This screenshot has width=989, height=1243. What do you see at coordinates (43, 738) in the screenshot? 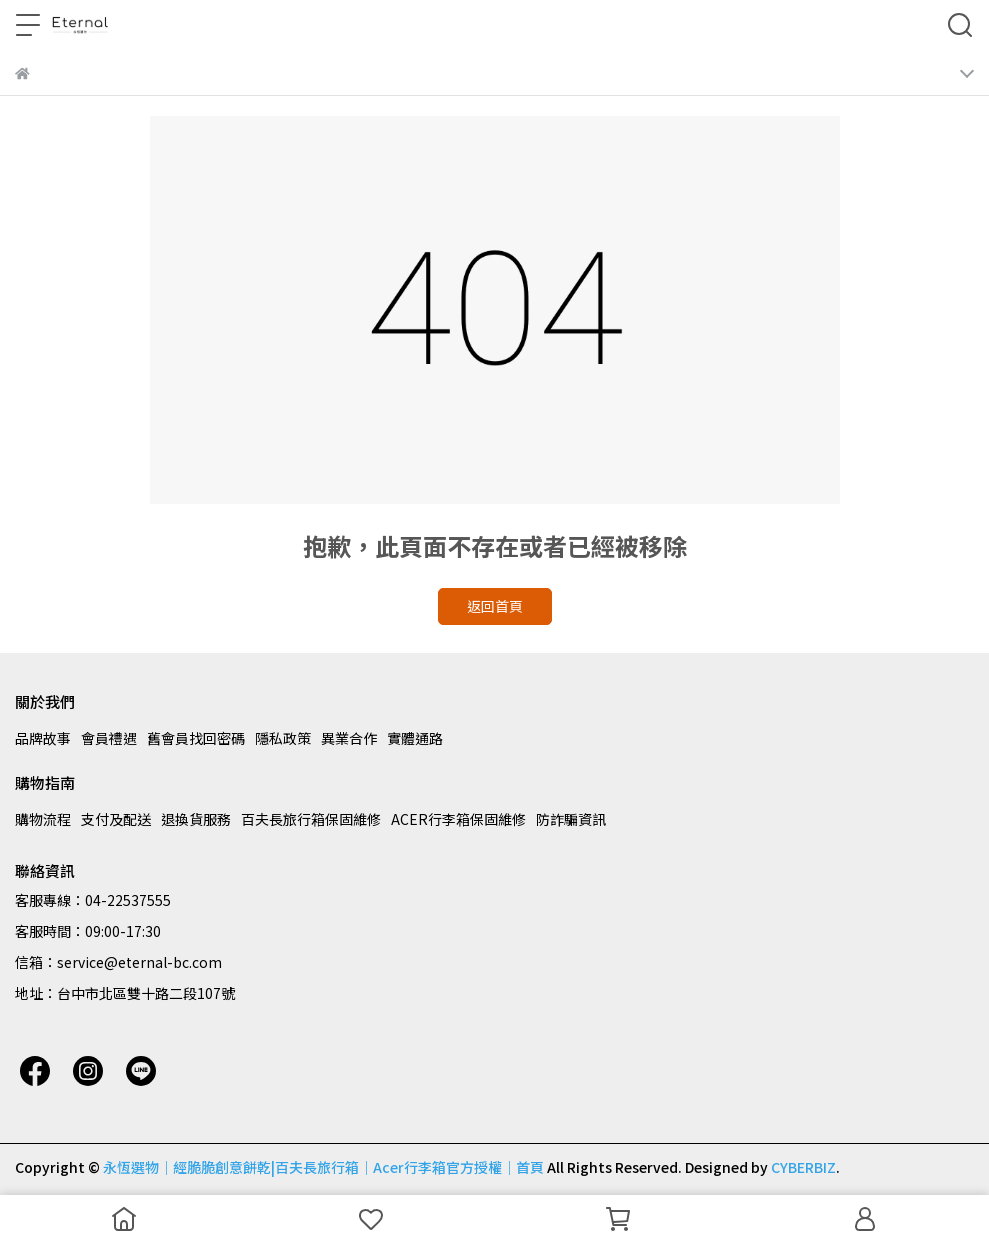
I see `品牌故事` at bounding box center [43, 738].